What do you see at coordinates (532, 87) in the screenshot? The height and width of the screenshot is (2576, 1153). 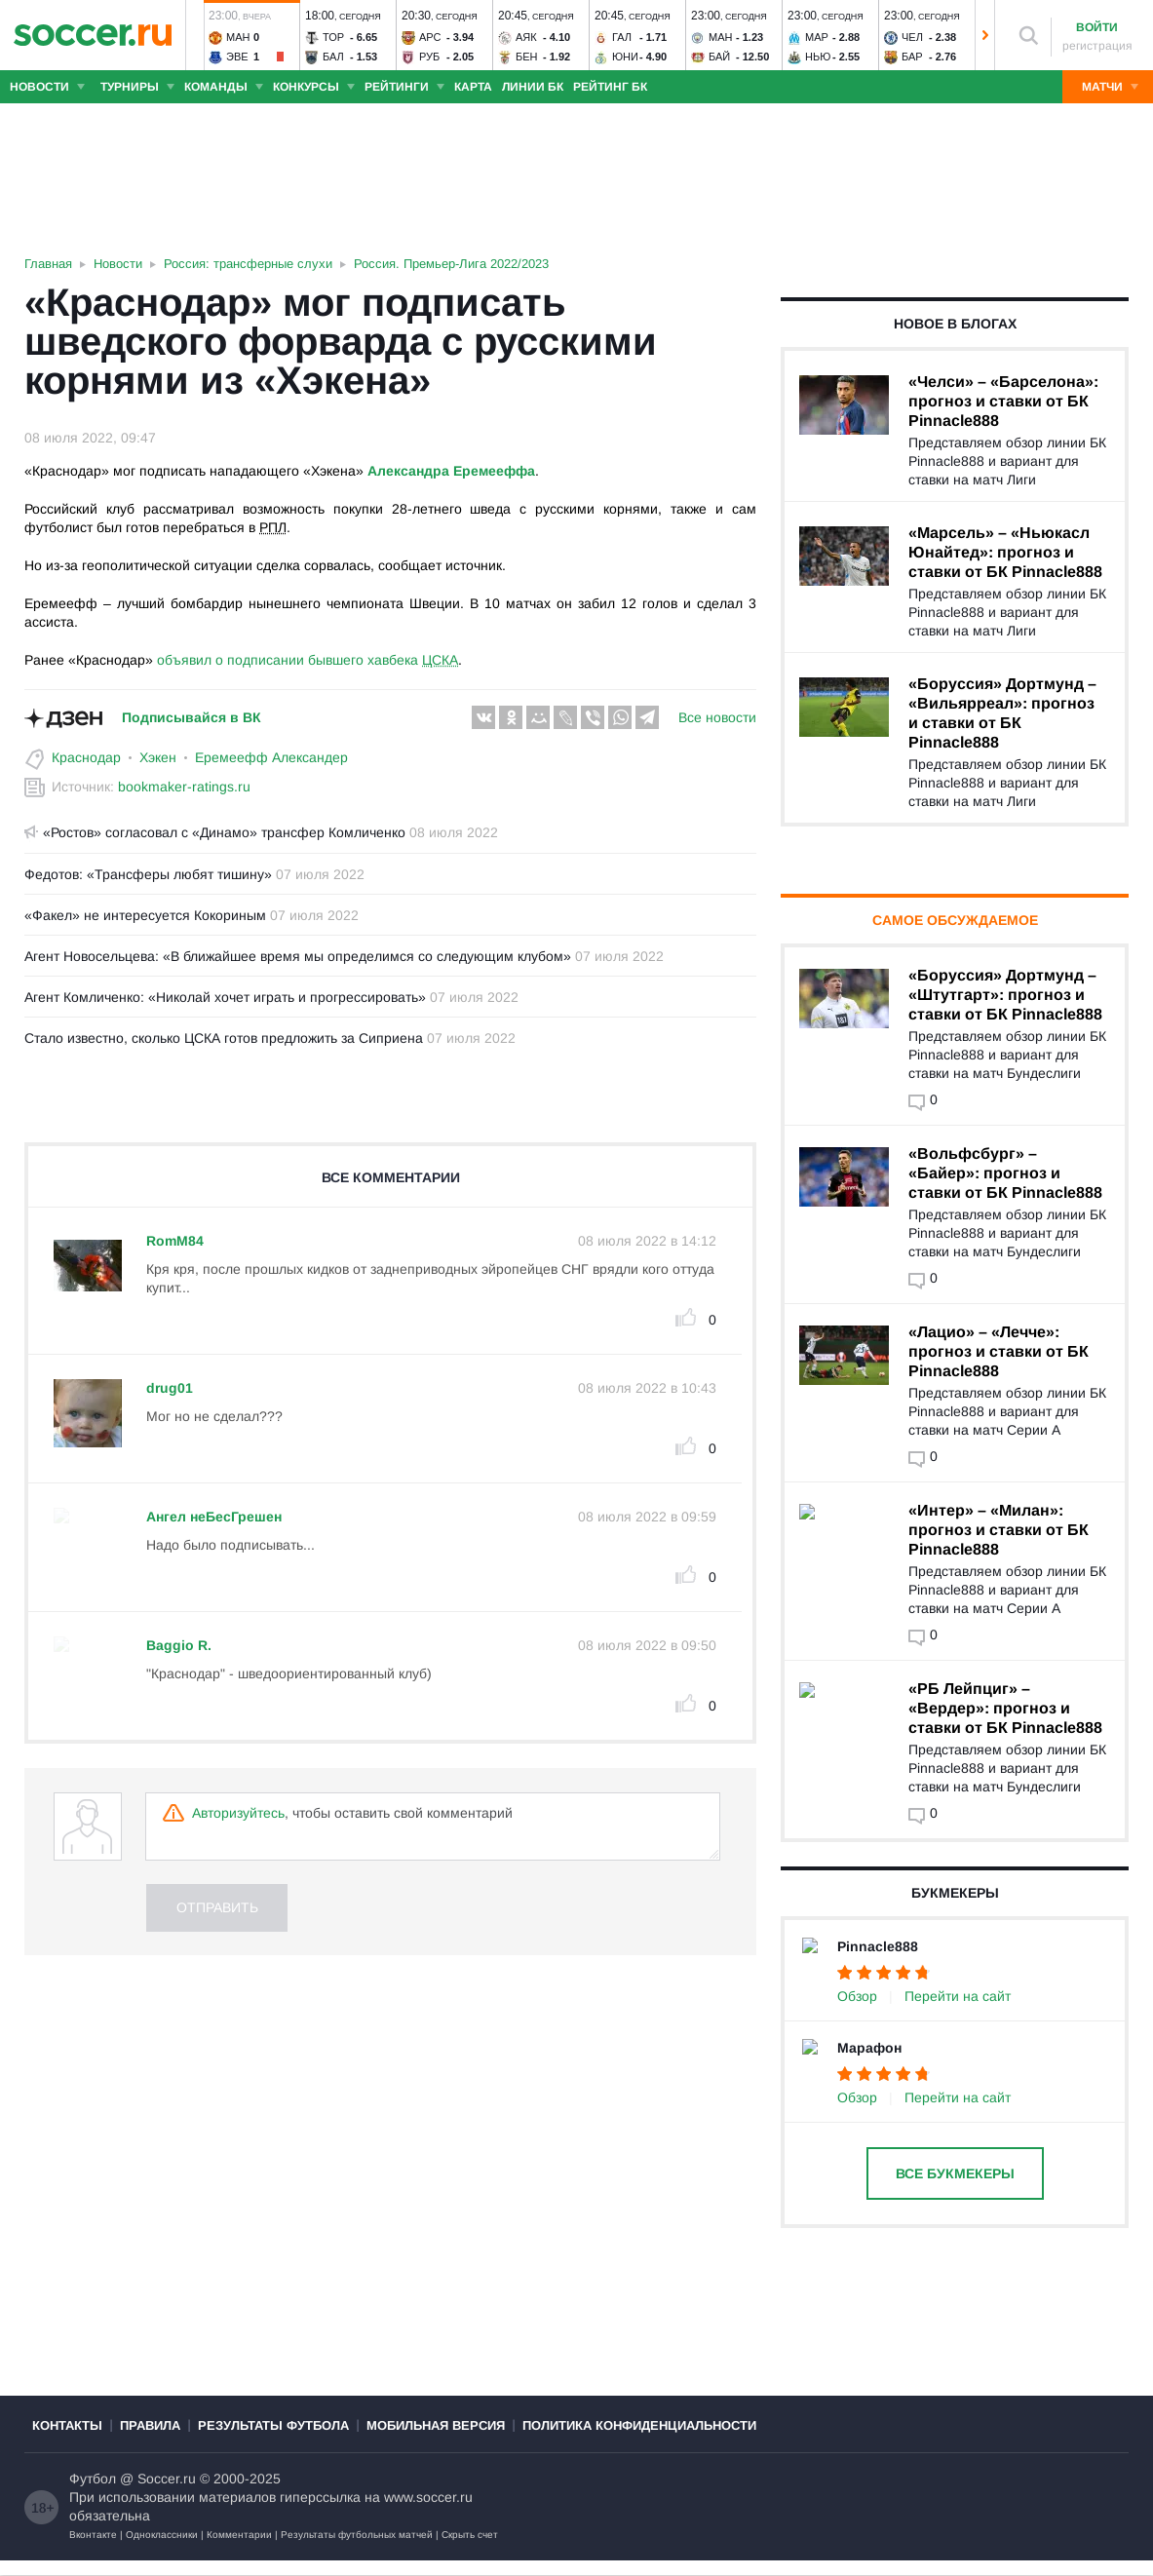 I see `Линии БК` at bounding box center [532, 87].